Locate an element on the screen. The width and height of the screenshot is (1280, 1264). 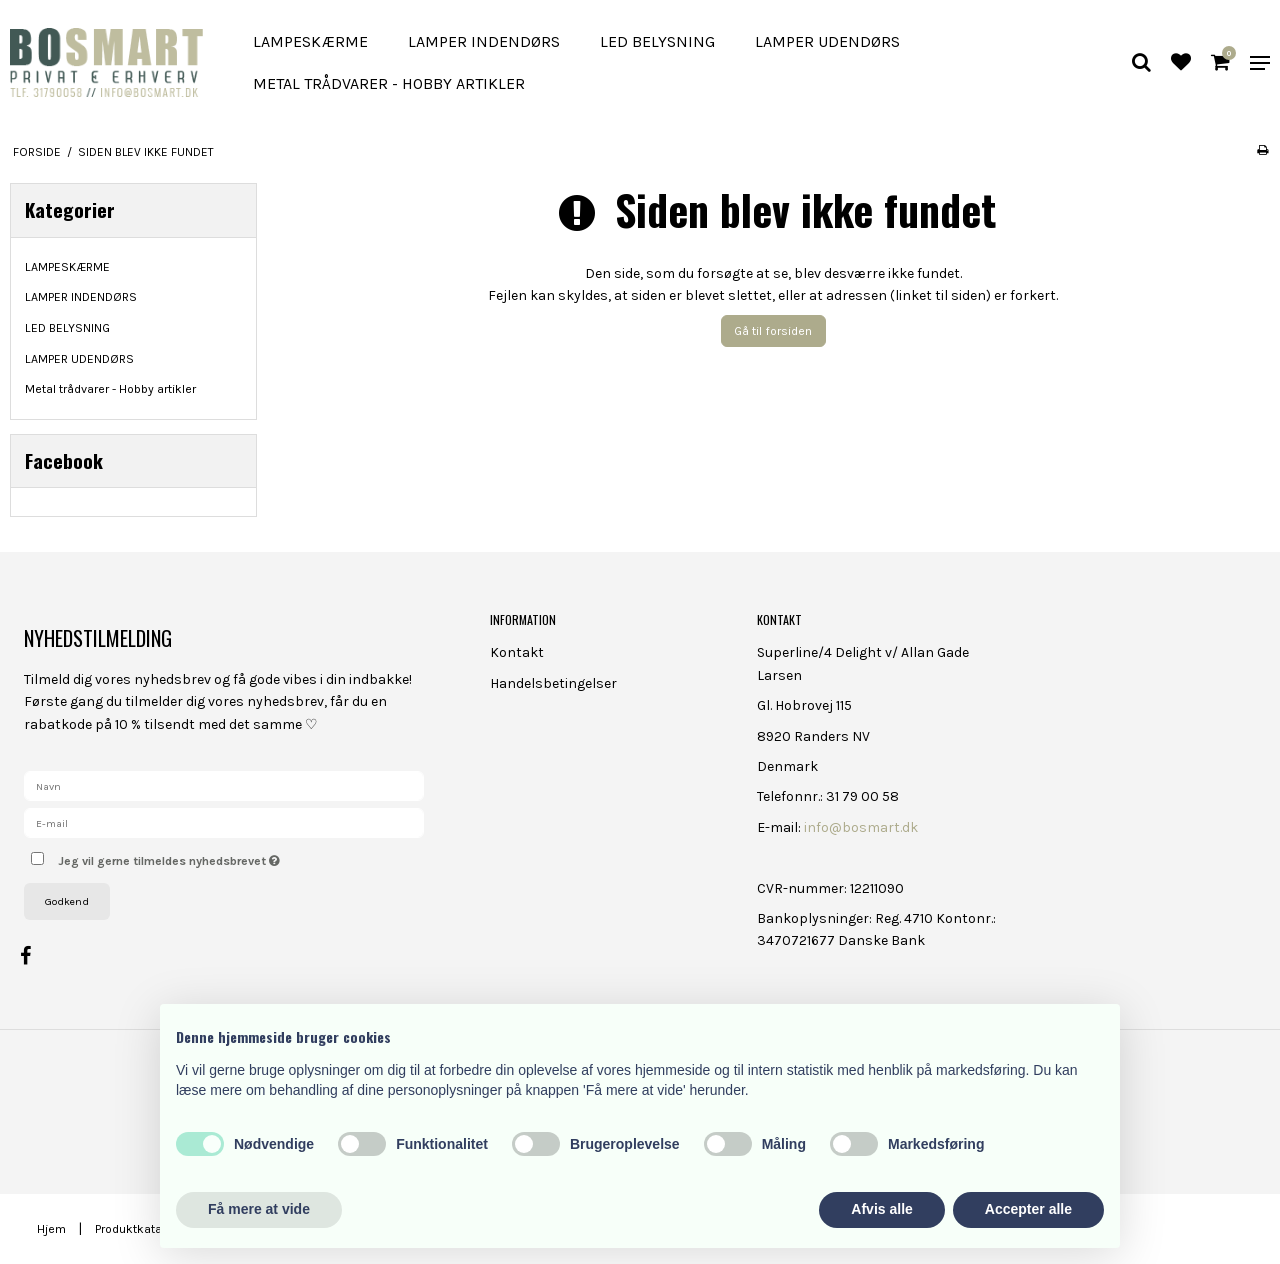
[E-mail] is located at coordinates (224, 822).